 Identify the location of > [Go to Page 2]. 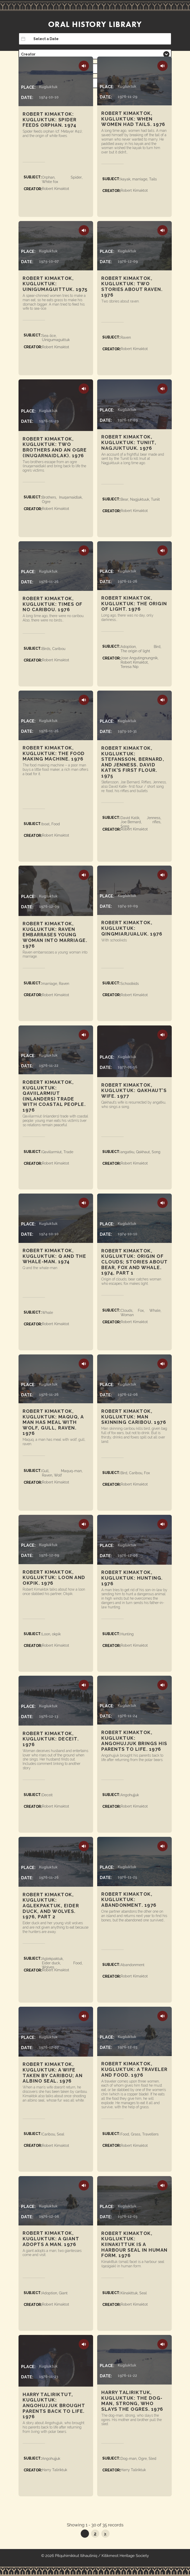
(105, 2533).